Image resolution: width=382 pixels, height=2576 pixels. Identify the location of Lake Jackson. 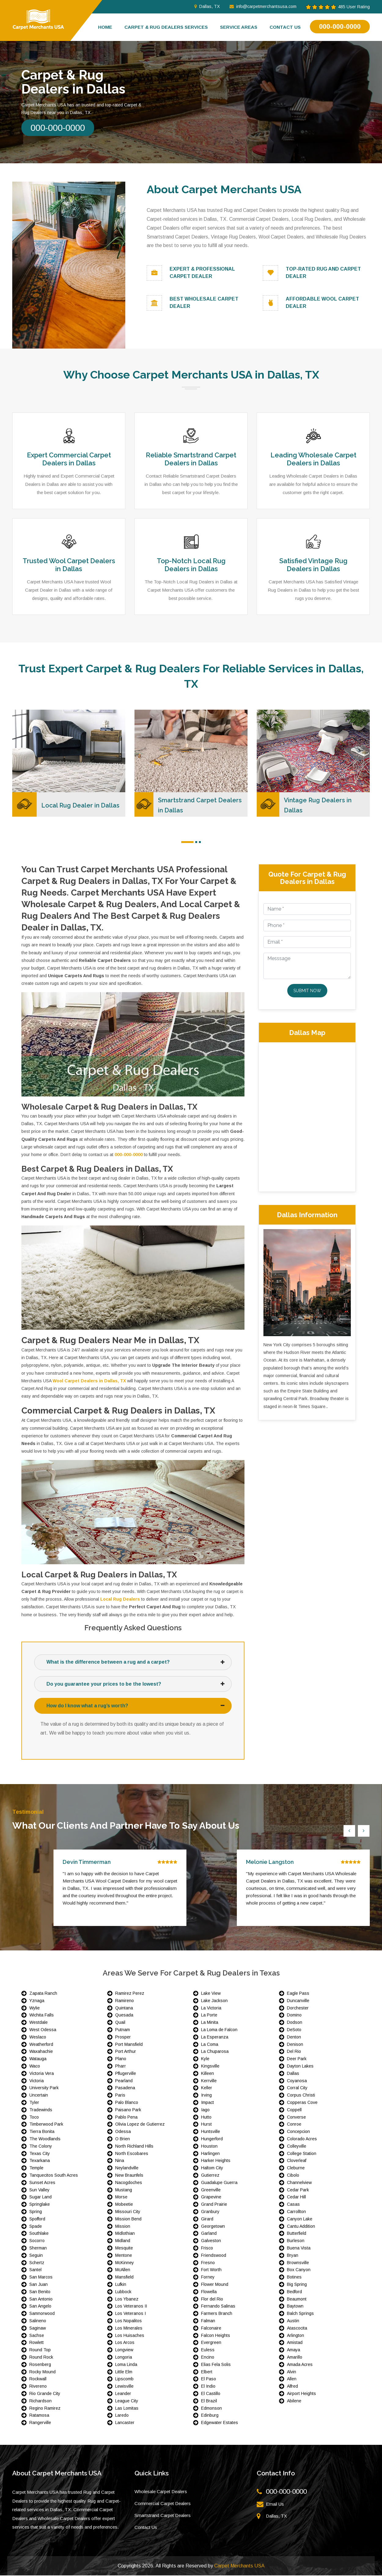
(214, 2001).